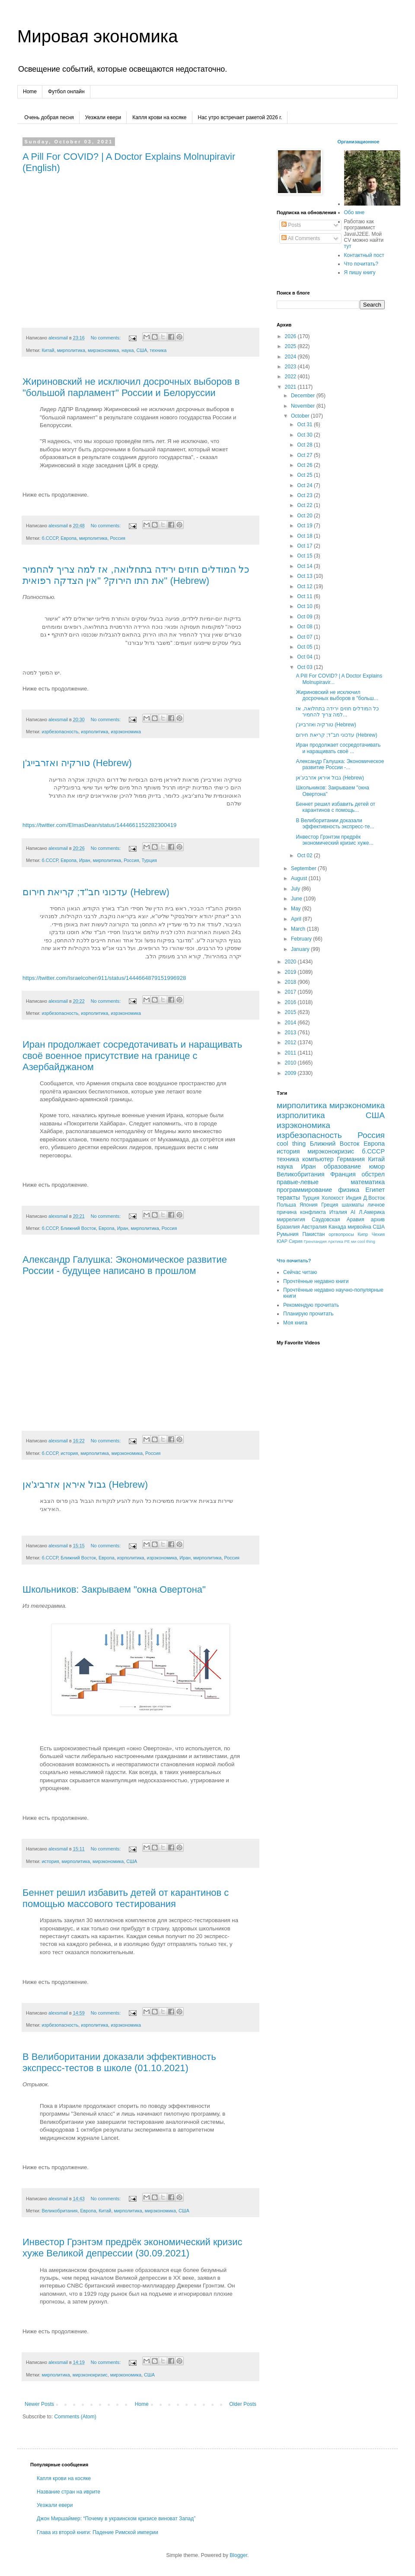 The height and width of the screenshot is (2576, 415). I want to click on 2021, so click(291, 387).